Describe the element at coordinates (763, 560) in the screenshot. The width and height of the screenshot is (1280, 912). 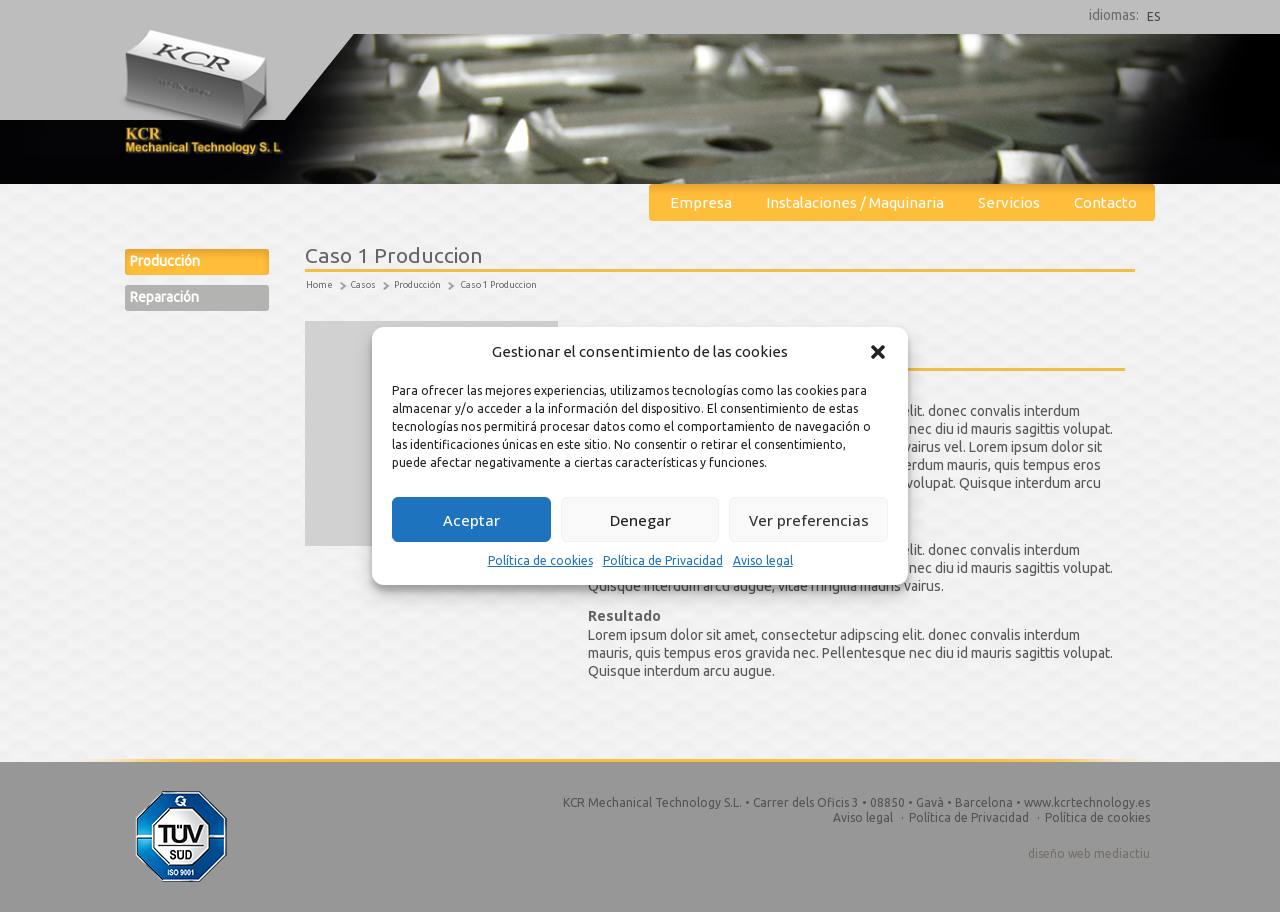
I see `Aviso legal` at that location.